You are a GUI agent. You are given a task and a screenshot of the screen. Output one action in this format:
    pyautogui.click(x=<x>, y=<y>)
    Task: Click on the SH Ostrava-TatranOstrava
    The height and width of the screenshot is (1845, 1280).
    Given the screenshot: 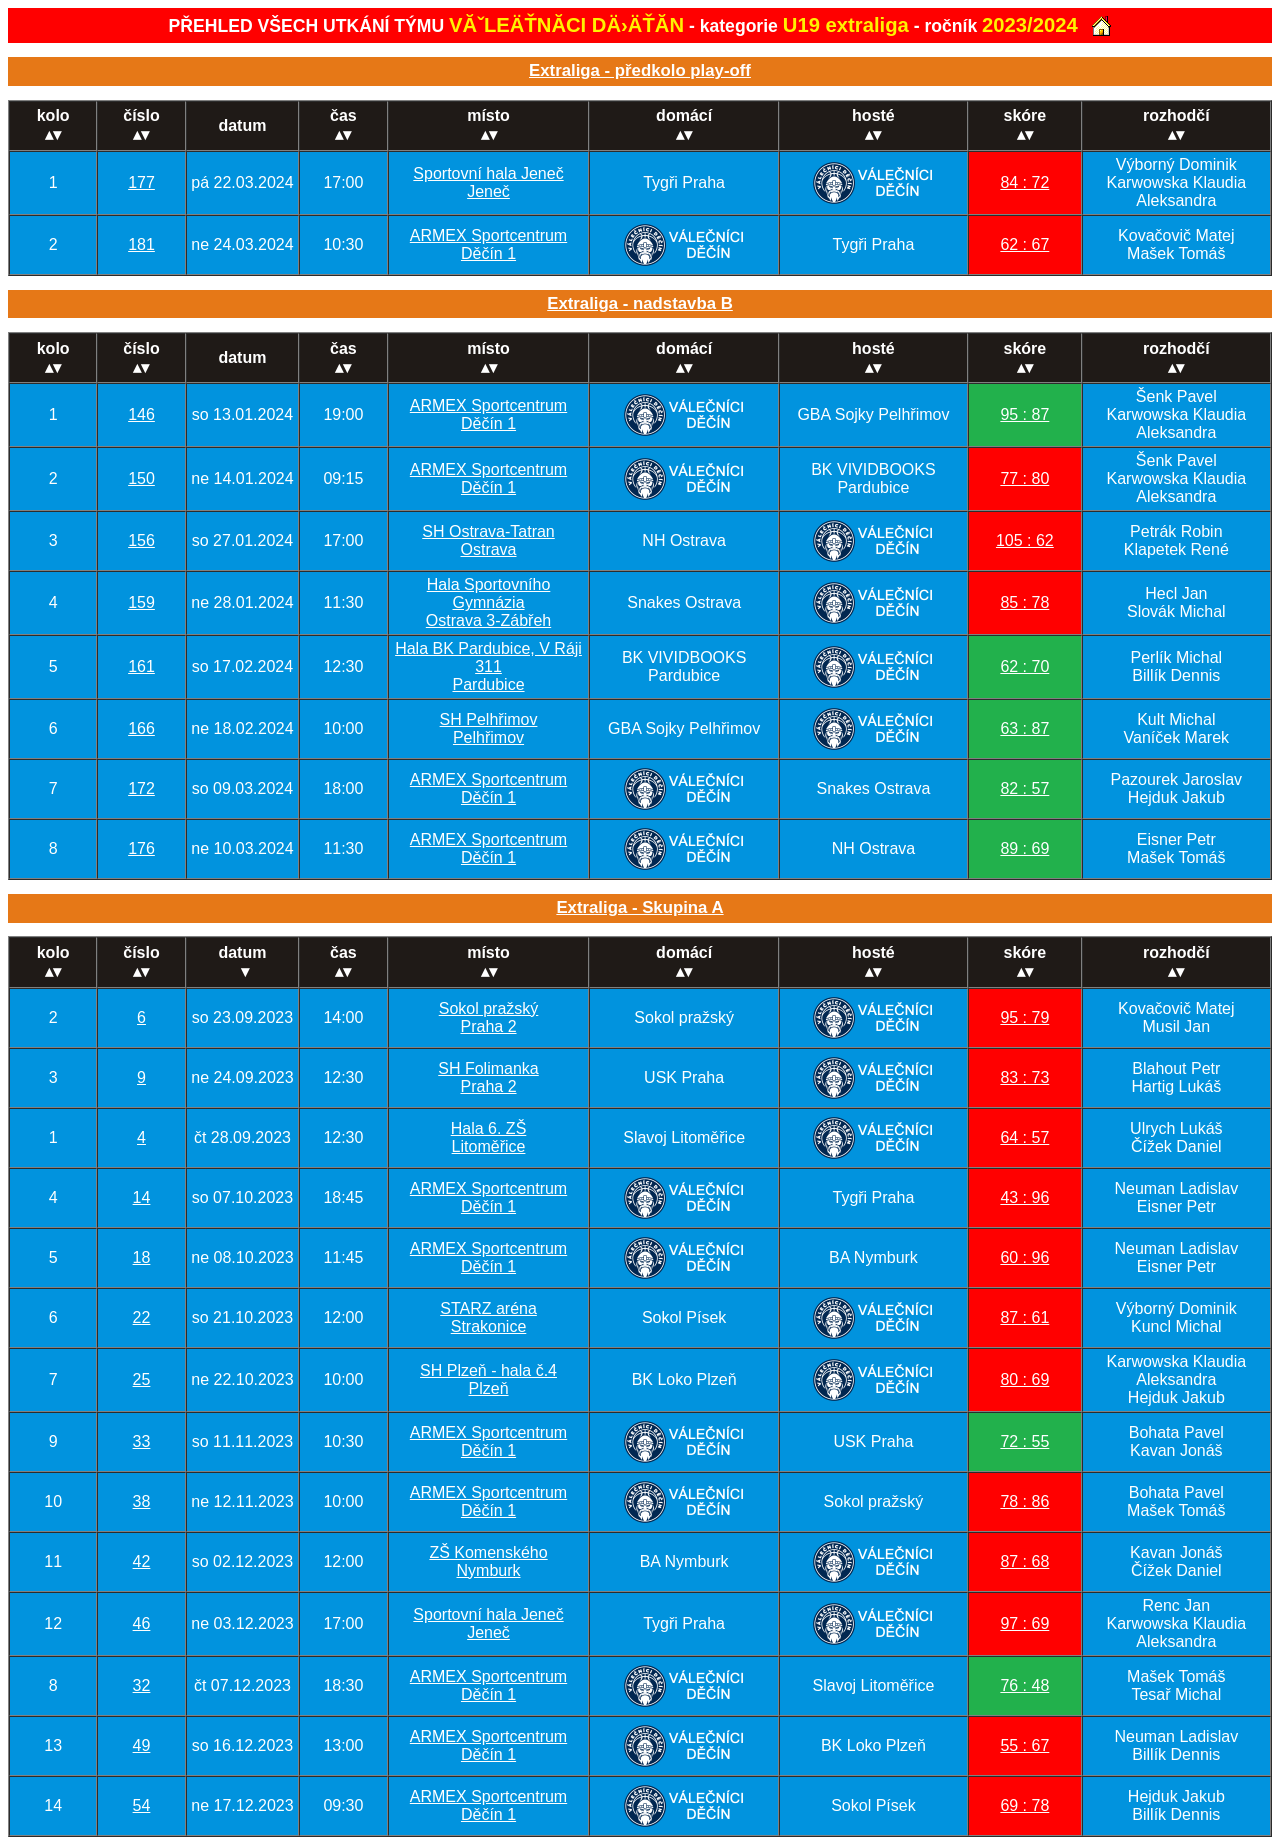 What is the action you would take?
    pyautogui.click(x=488, y=540)
    